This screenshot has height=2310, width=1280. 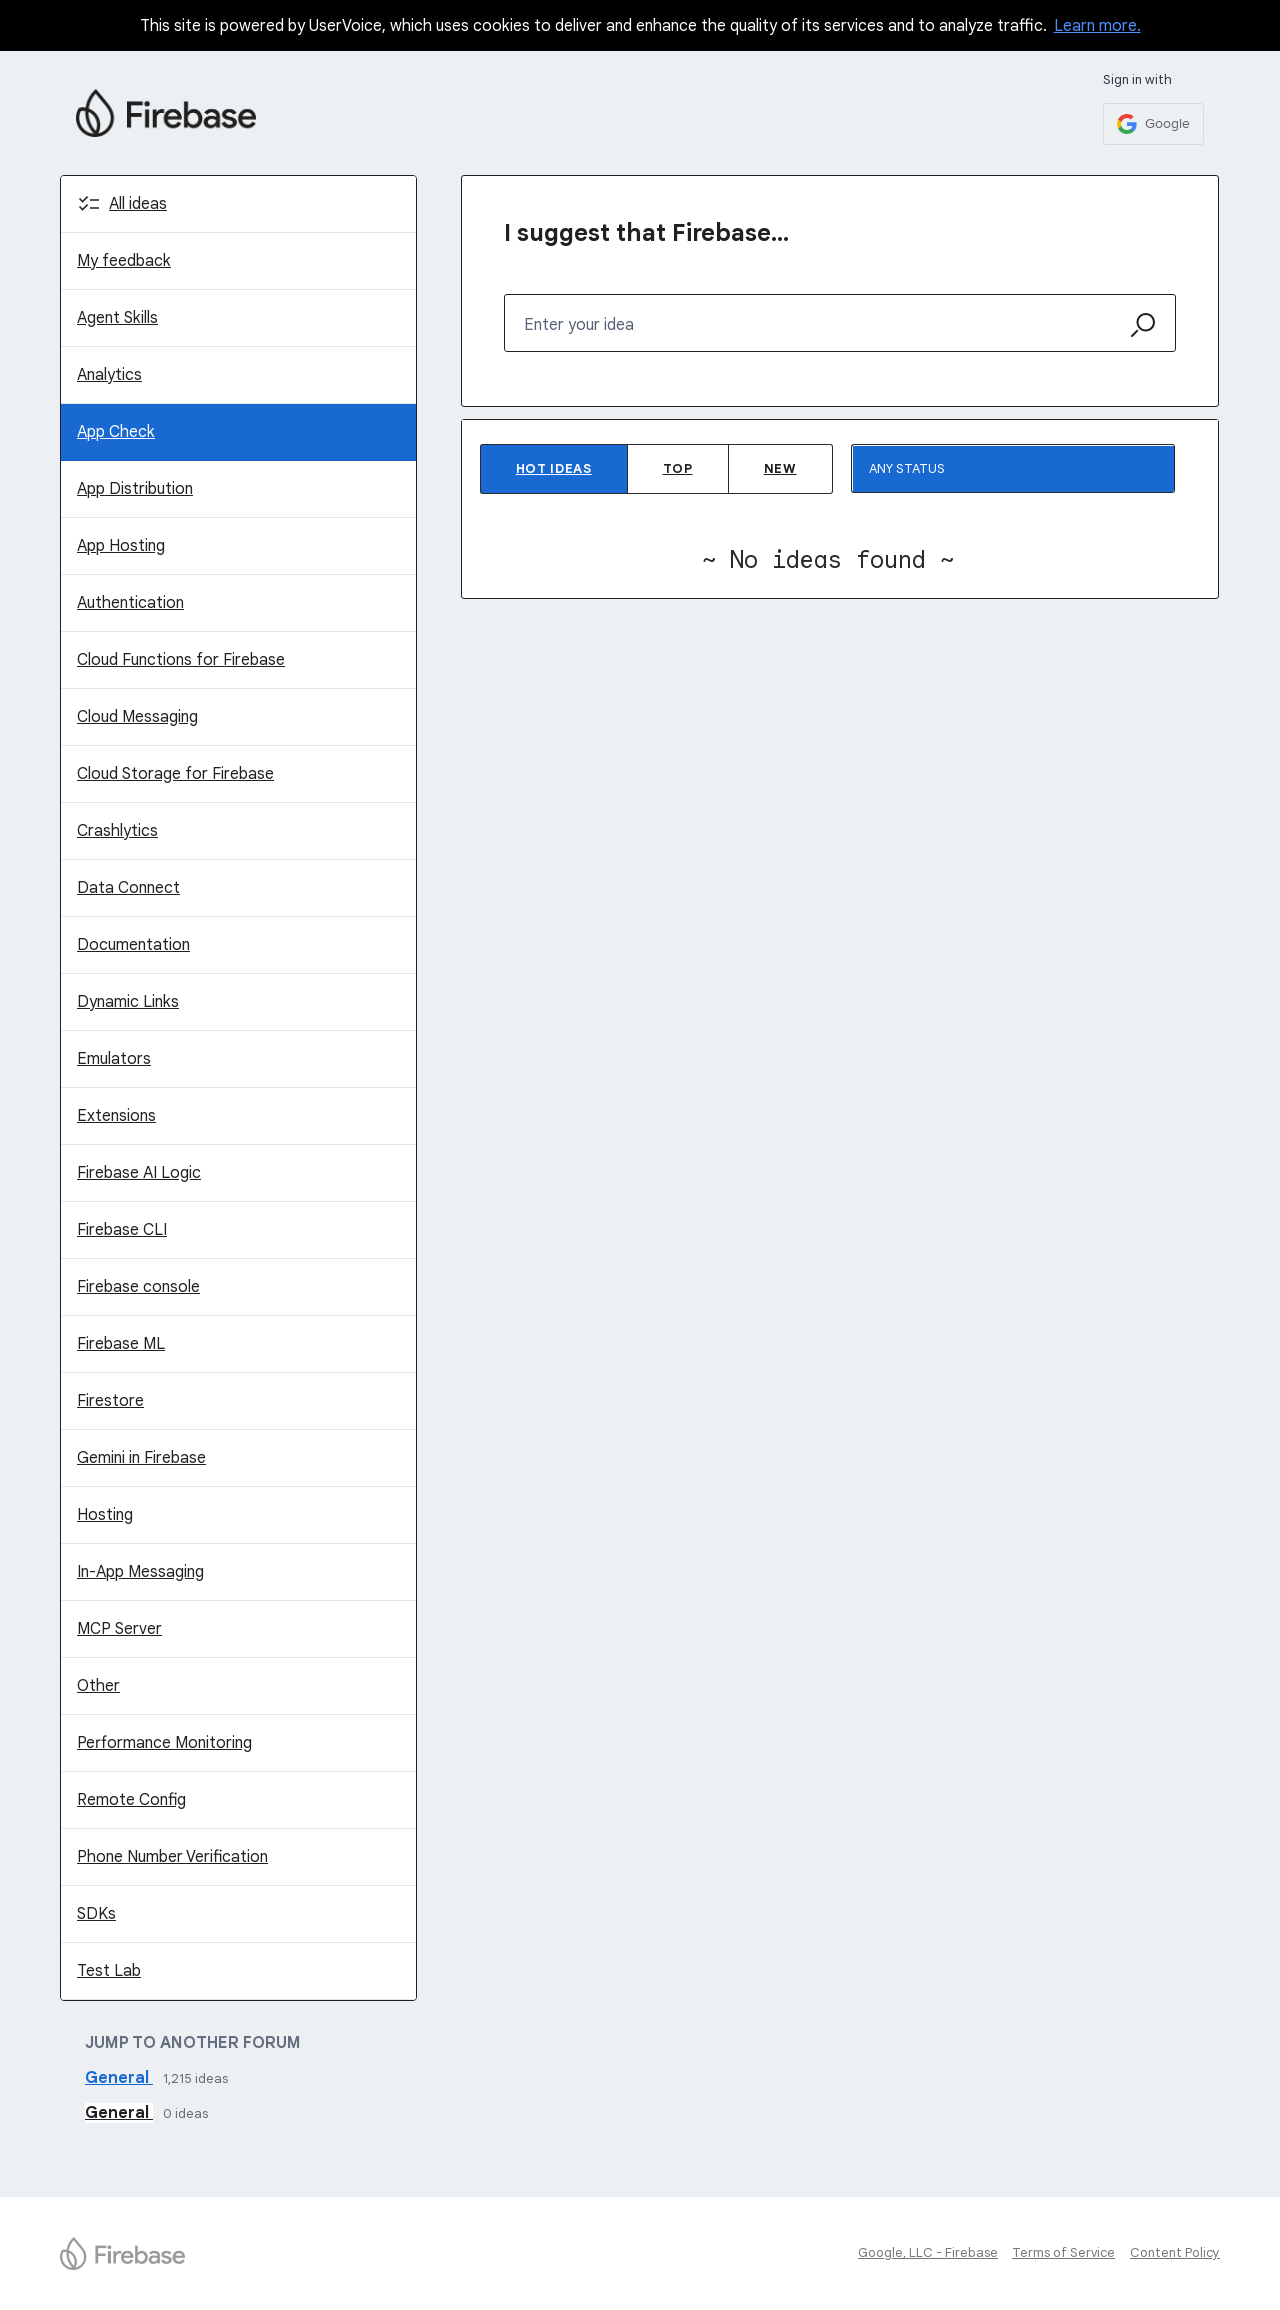 What do you see at coordinates (131, 1800) in the screenshot?
I see `Remote Config` at bounding box center [131, 1800].